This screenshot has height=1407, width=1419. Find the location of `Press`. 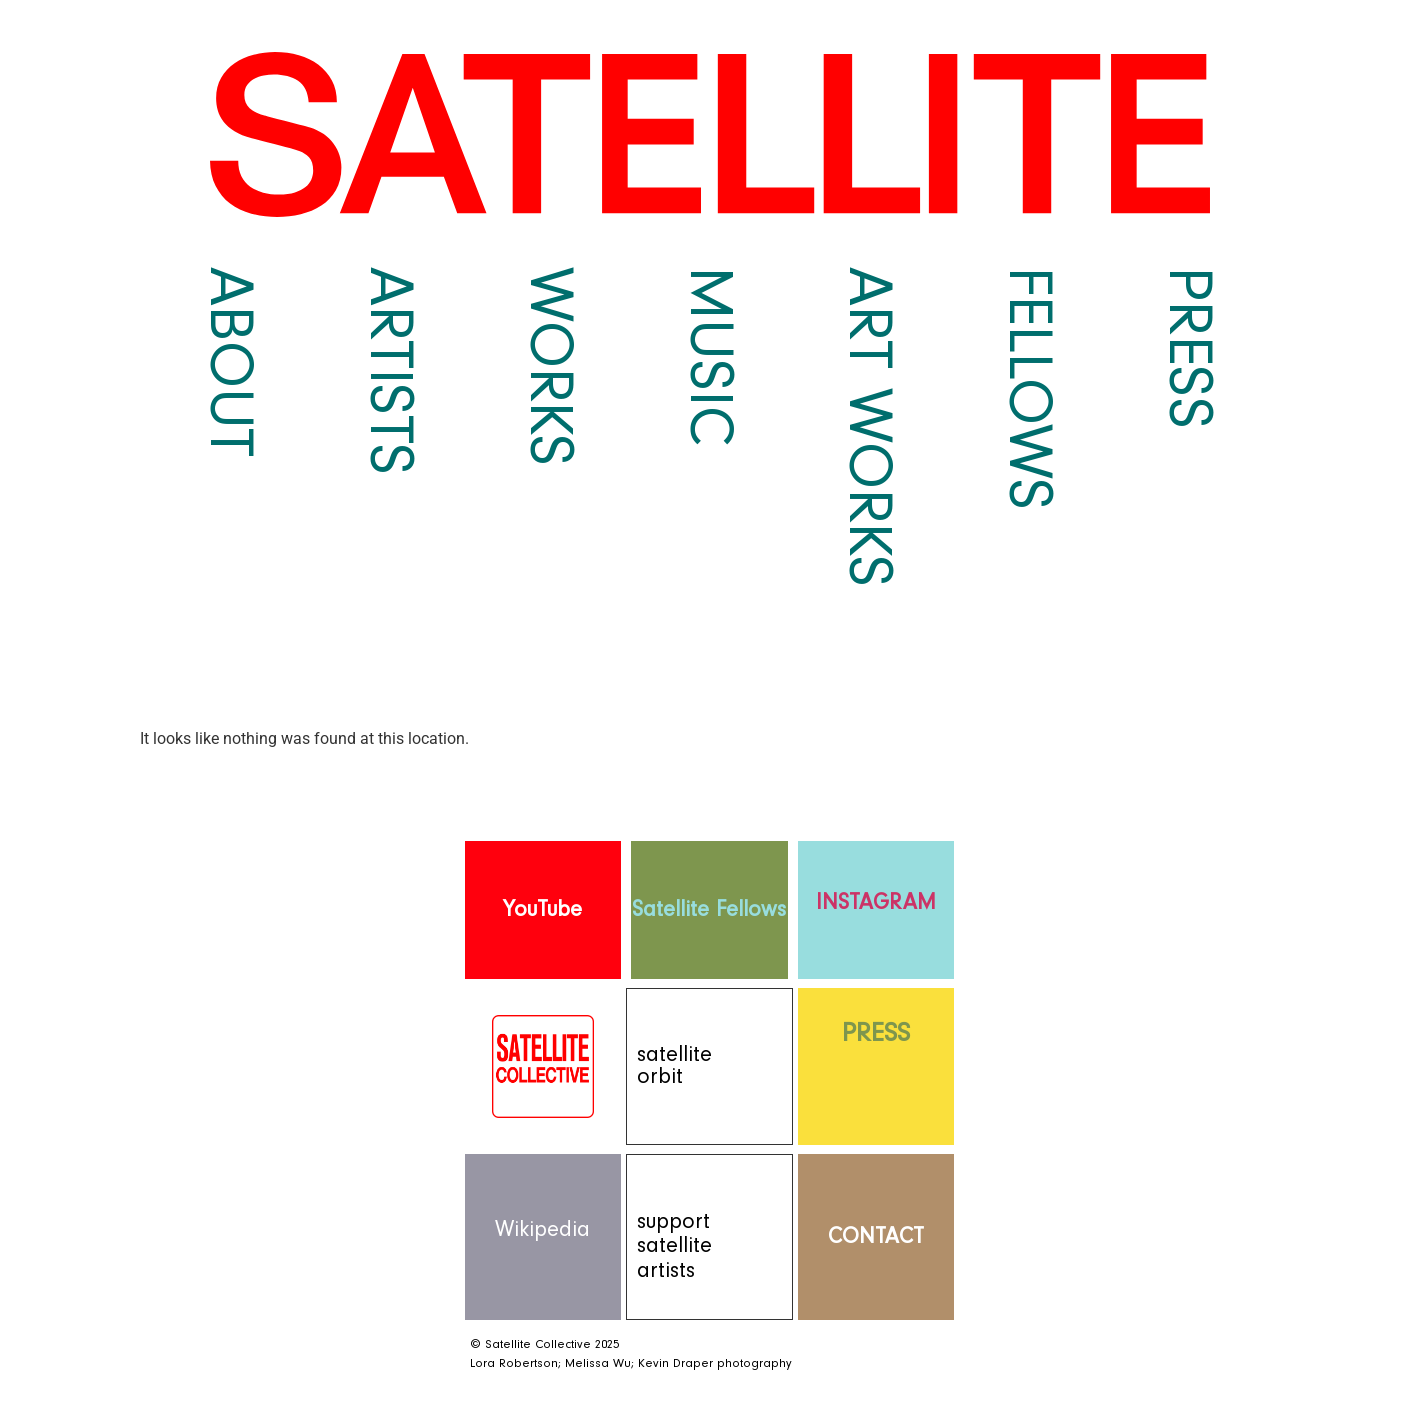

Press is located at coordinates (1189, 348).